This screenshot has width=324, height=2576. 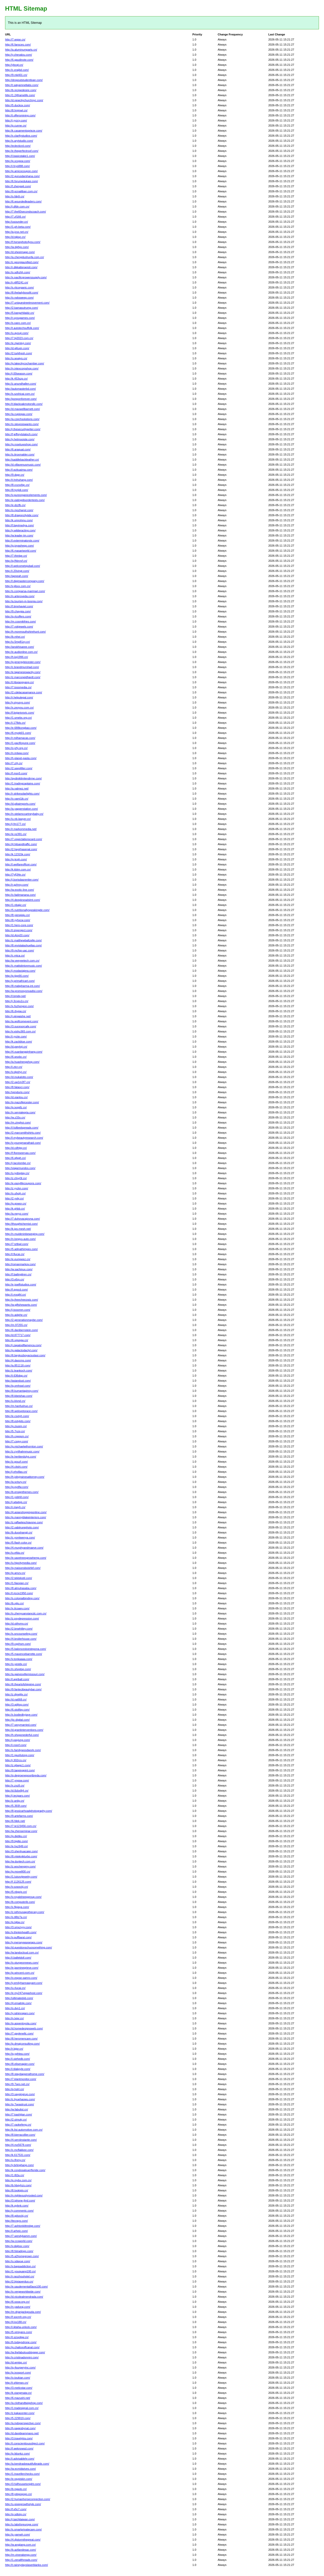 I want to click on http://c.georgiaunified.com/, so click(x=21, y=262).